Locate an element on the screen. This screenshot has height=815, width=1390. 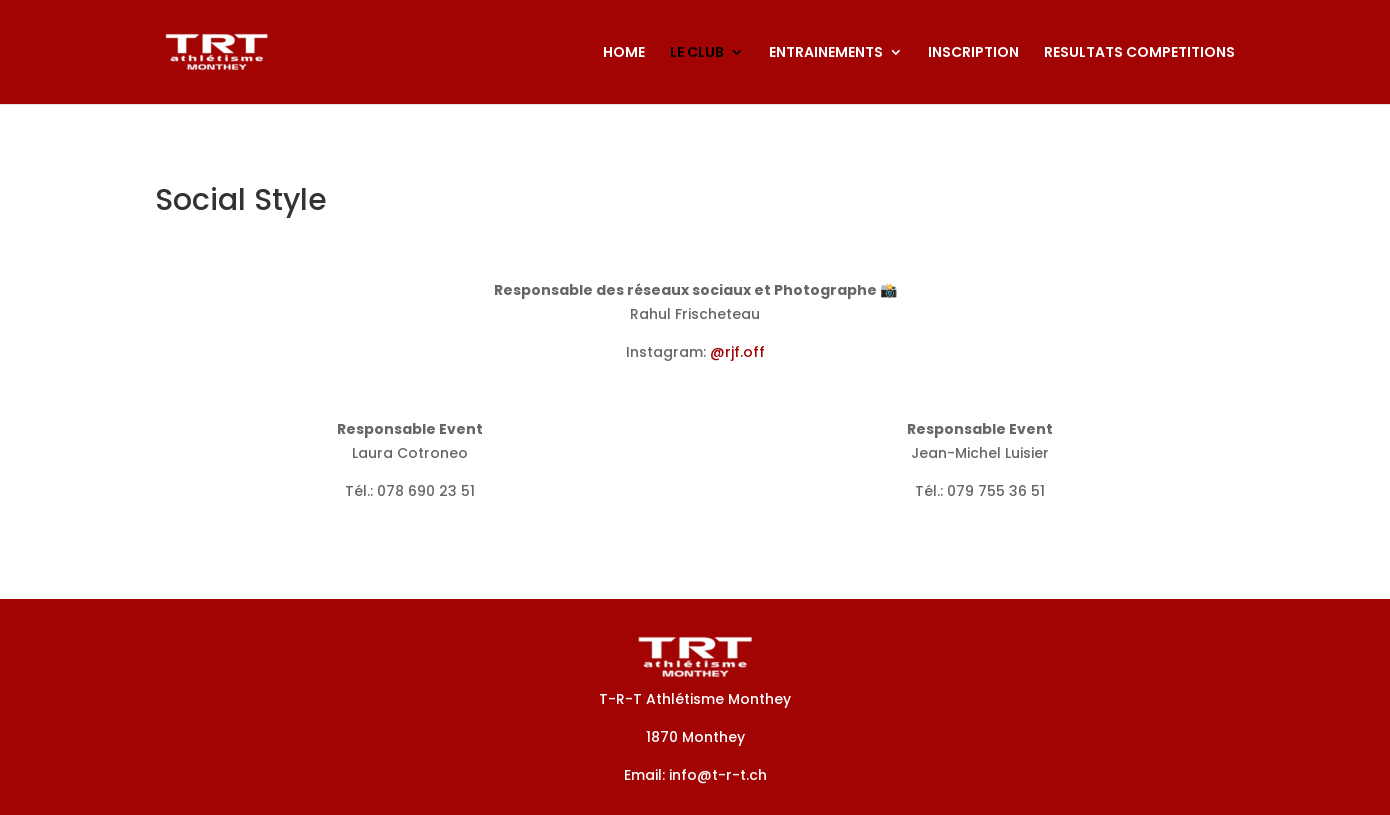
RESULTATS COMPETITIONS is located at coordinates (1139, 53).